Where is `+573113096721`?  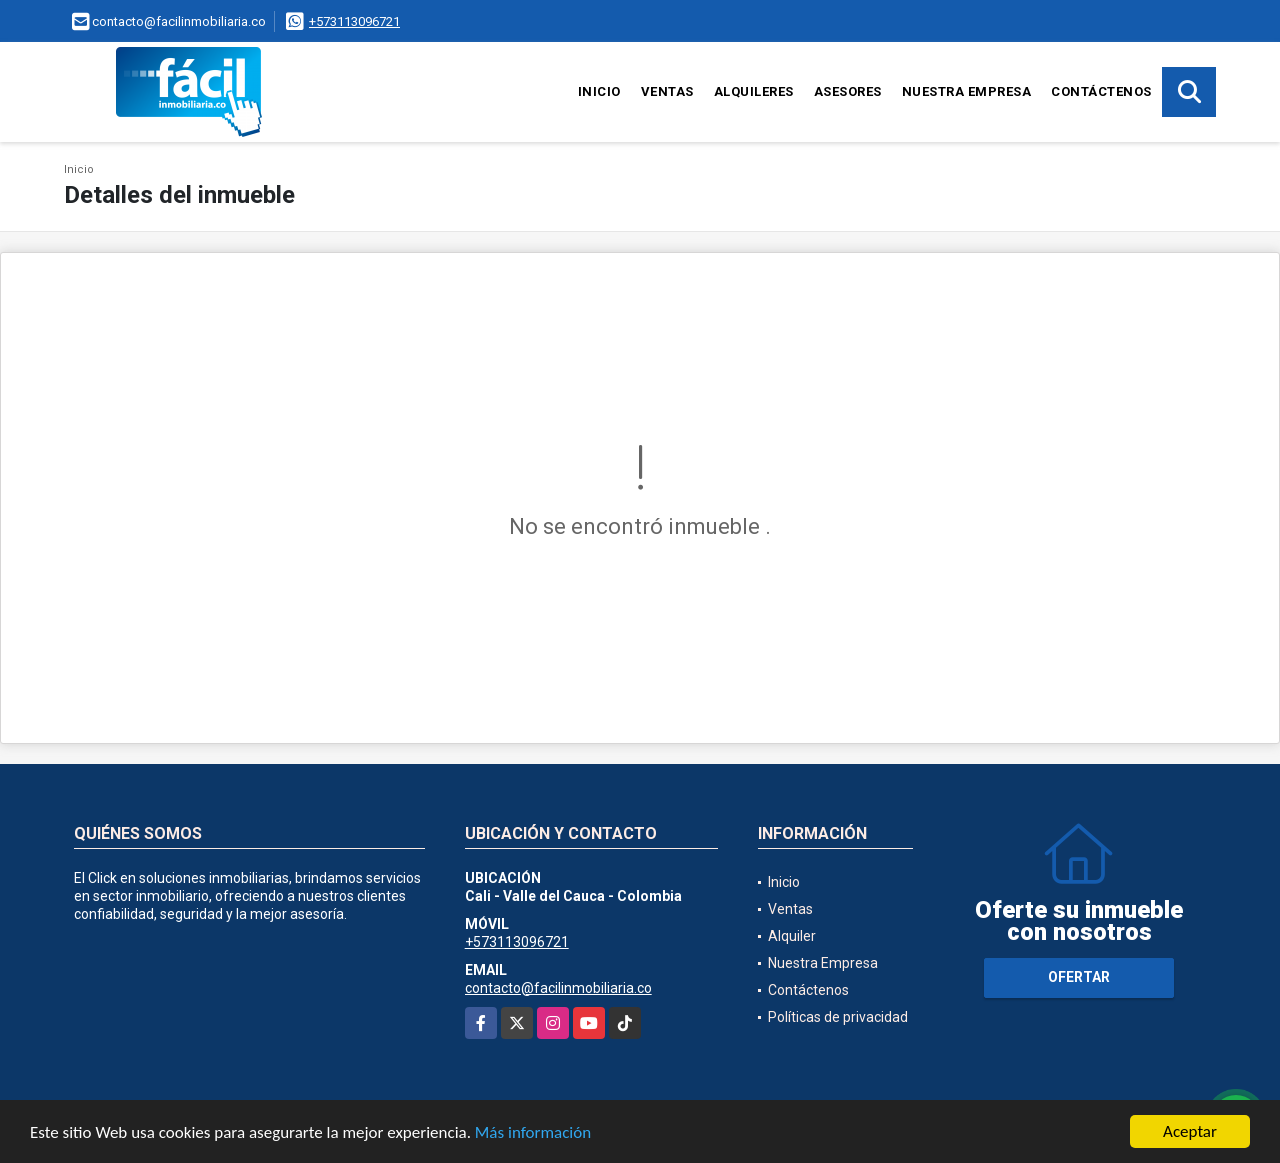 +573113096721 is located at coordinates (354, 21).